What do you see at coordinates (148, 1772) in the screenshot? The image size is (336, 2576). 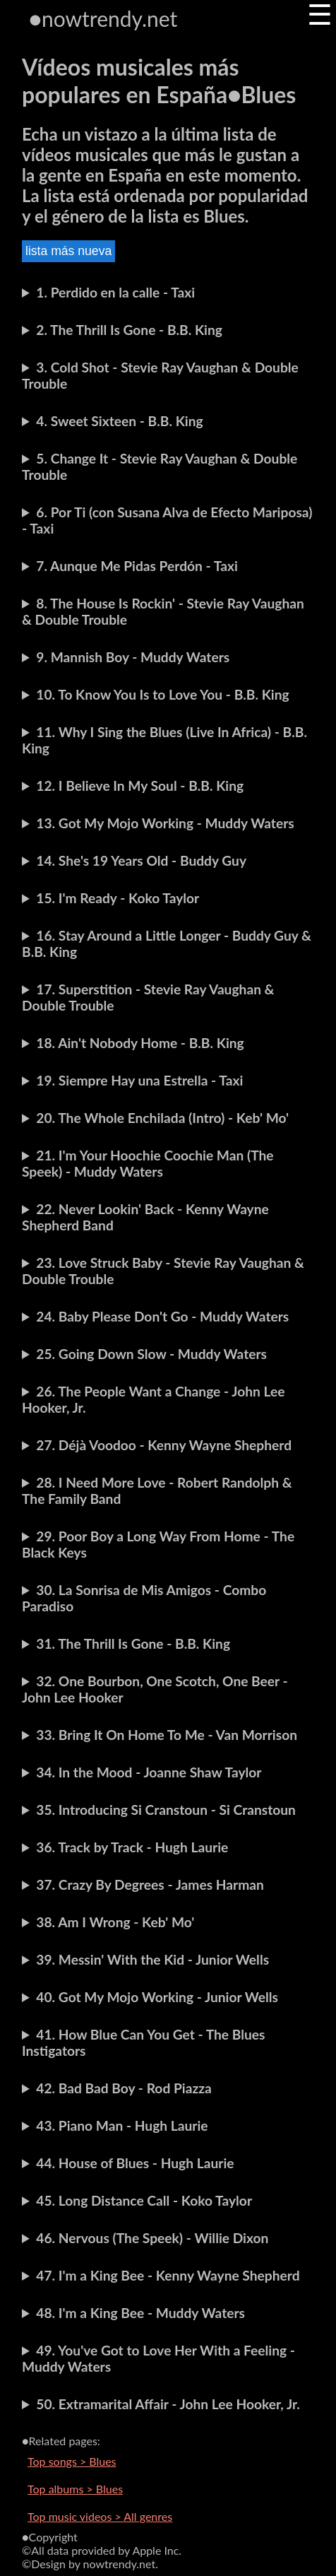 I see `34. In the Mood - Joanne Shaw Taylor` at bounding box center [148, 1772].